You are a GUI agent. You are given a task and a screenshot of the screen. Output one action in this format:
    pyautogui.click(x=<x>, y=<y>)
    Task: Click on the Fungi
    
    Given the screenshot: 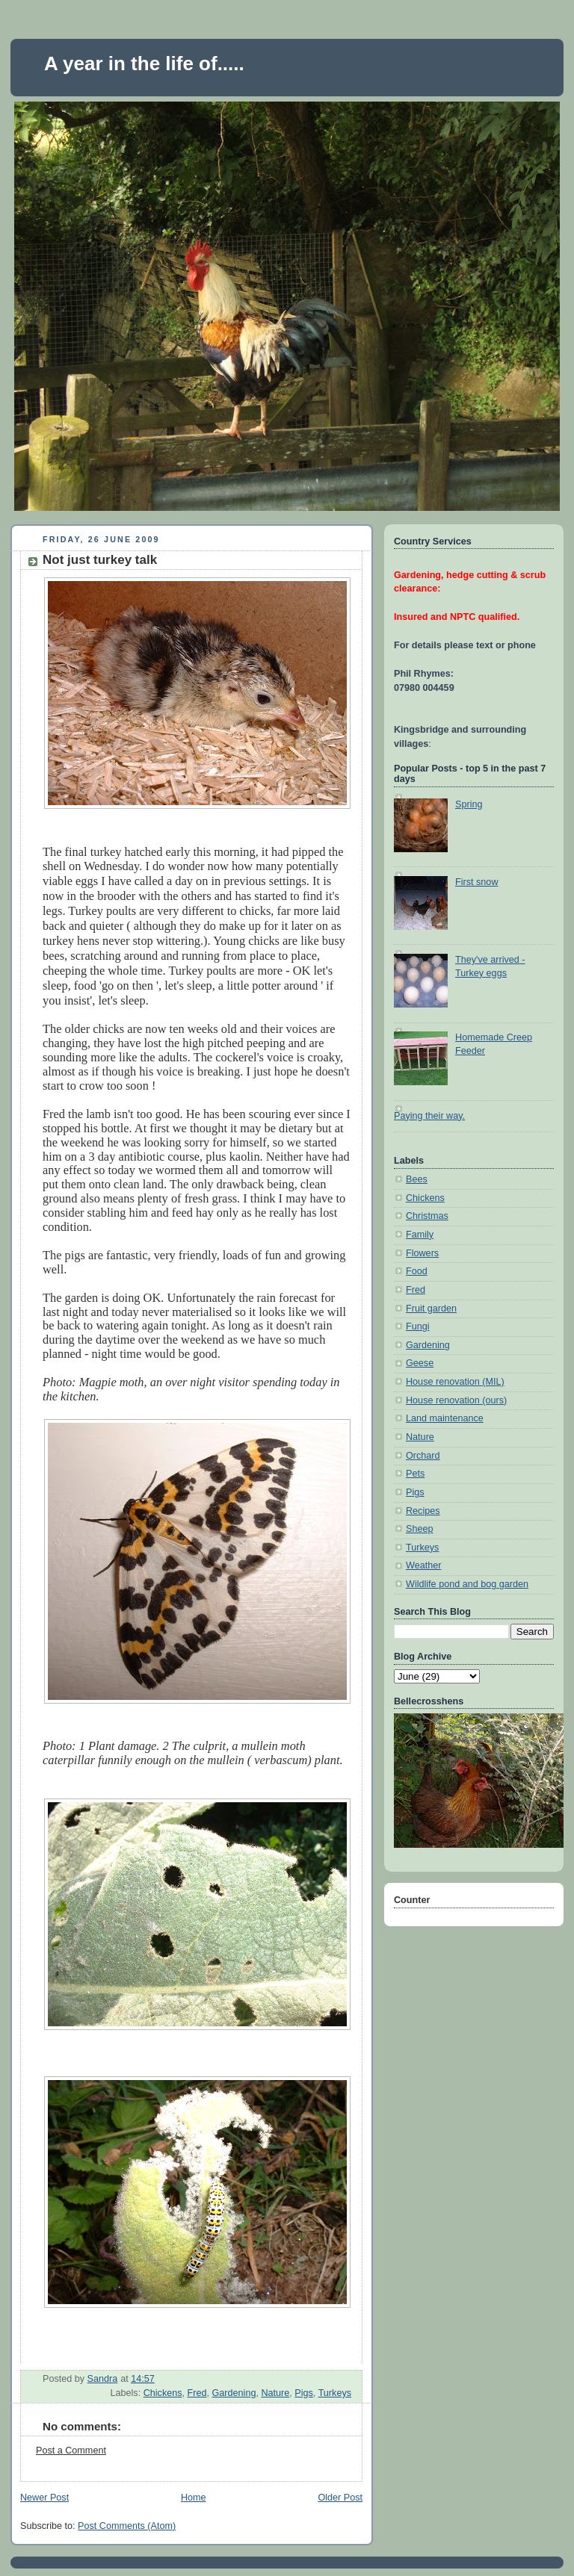 What is the action you would take?
    pyautogui.click(x=418, y=1326)
    